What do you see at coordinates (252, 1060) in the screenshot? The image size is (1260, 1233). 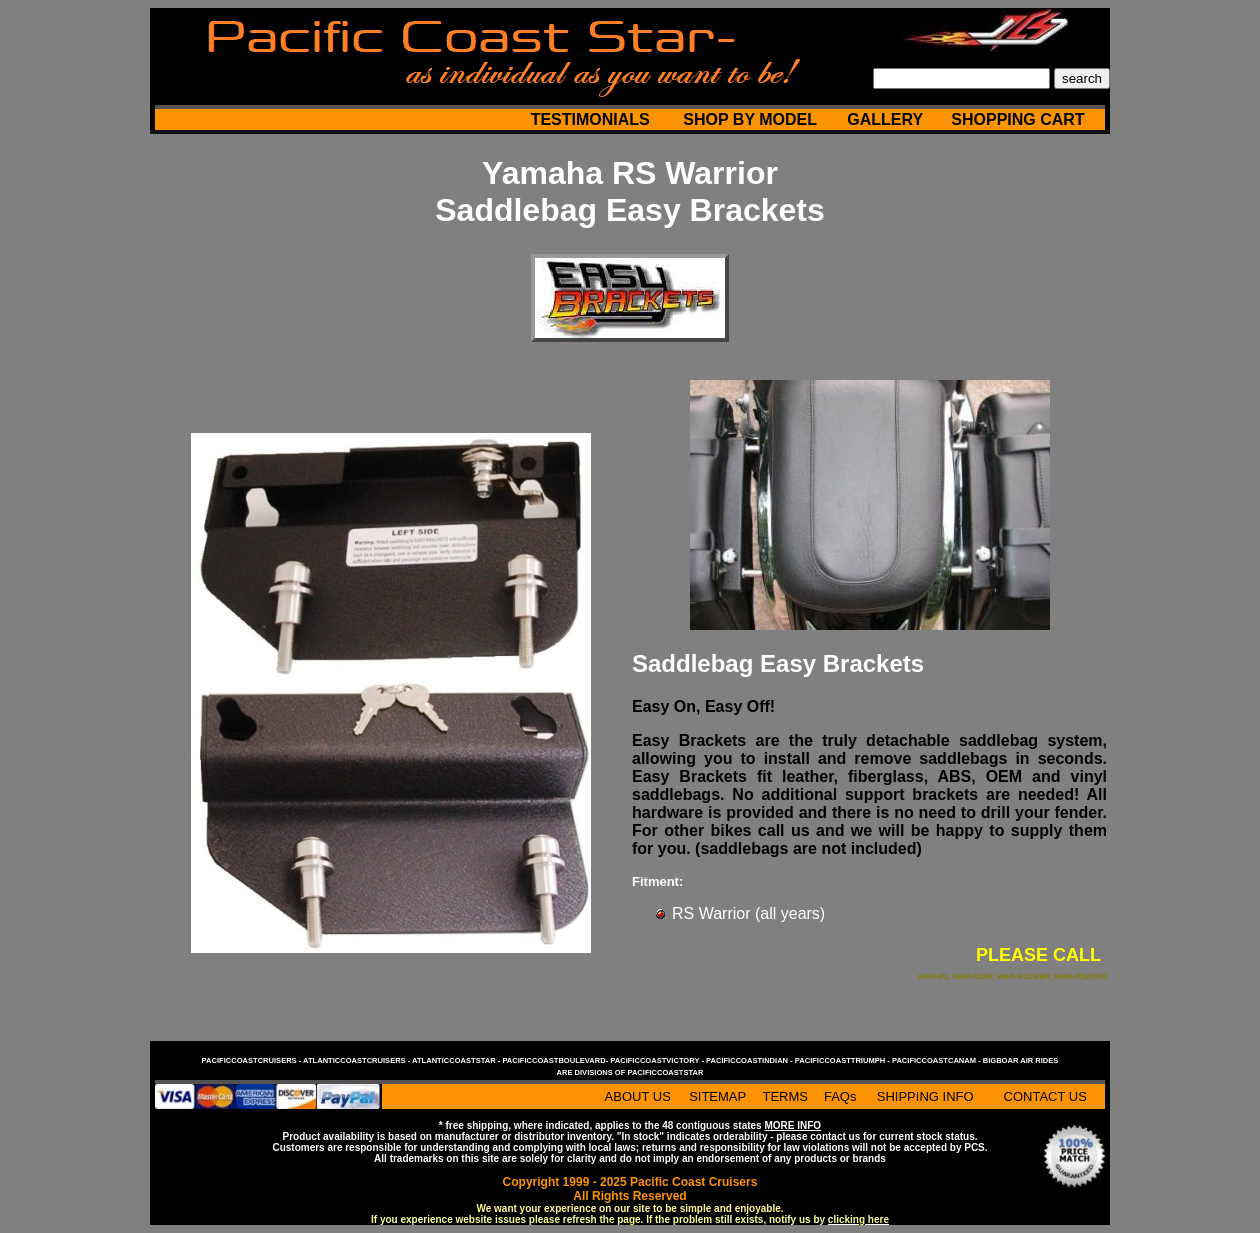 I see `pacificcoastcruisers -` at bounding box center [252, 1060].